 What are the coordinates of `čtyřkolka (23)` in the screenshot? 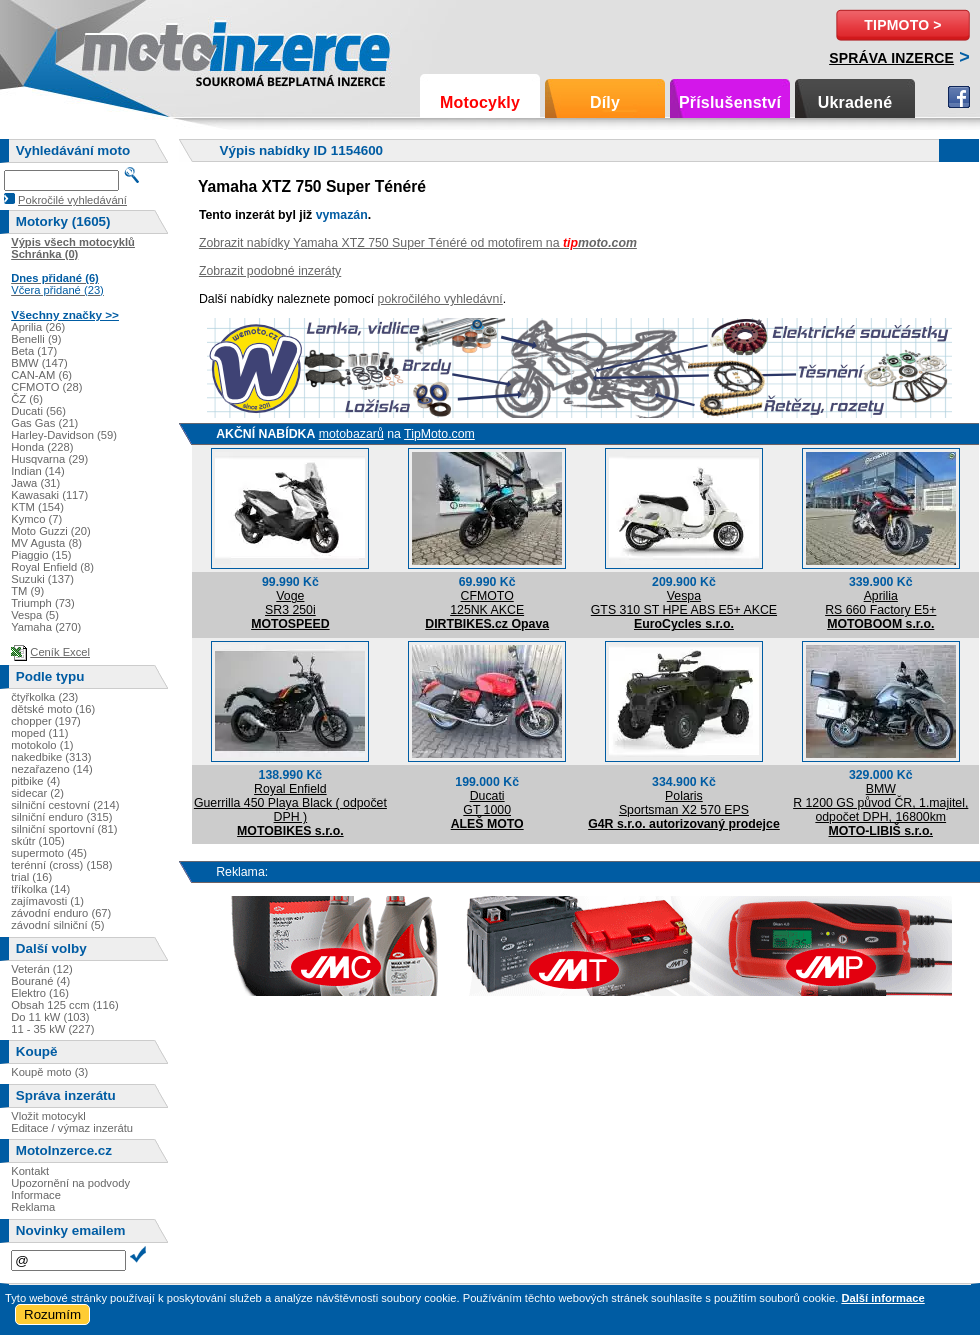 It's located at (44, 697).